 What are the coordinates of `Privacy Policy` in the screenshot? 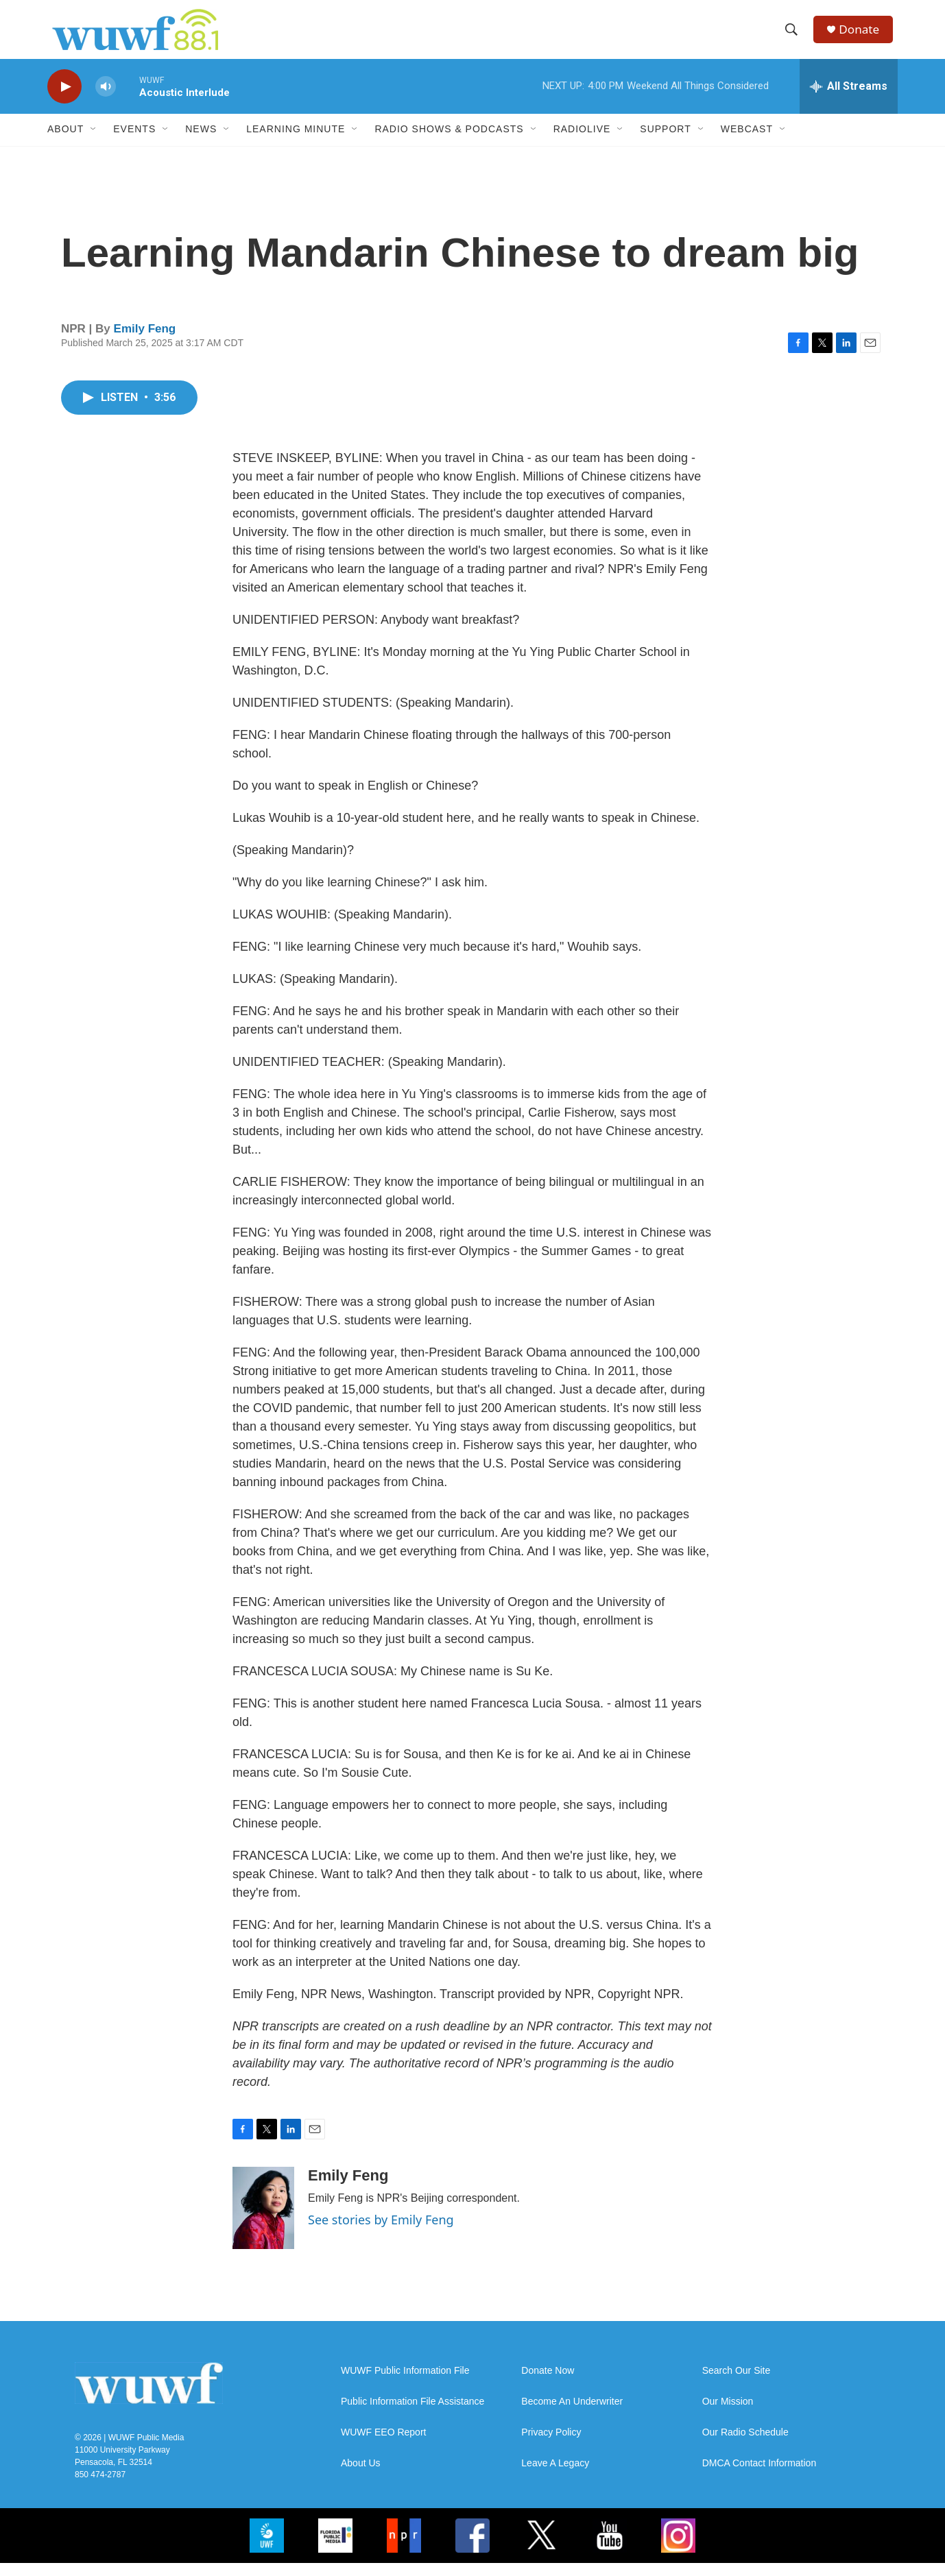 It's located at (551, 2445).